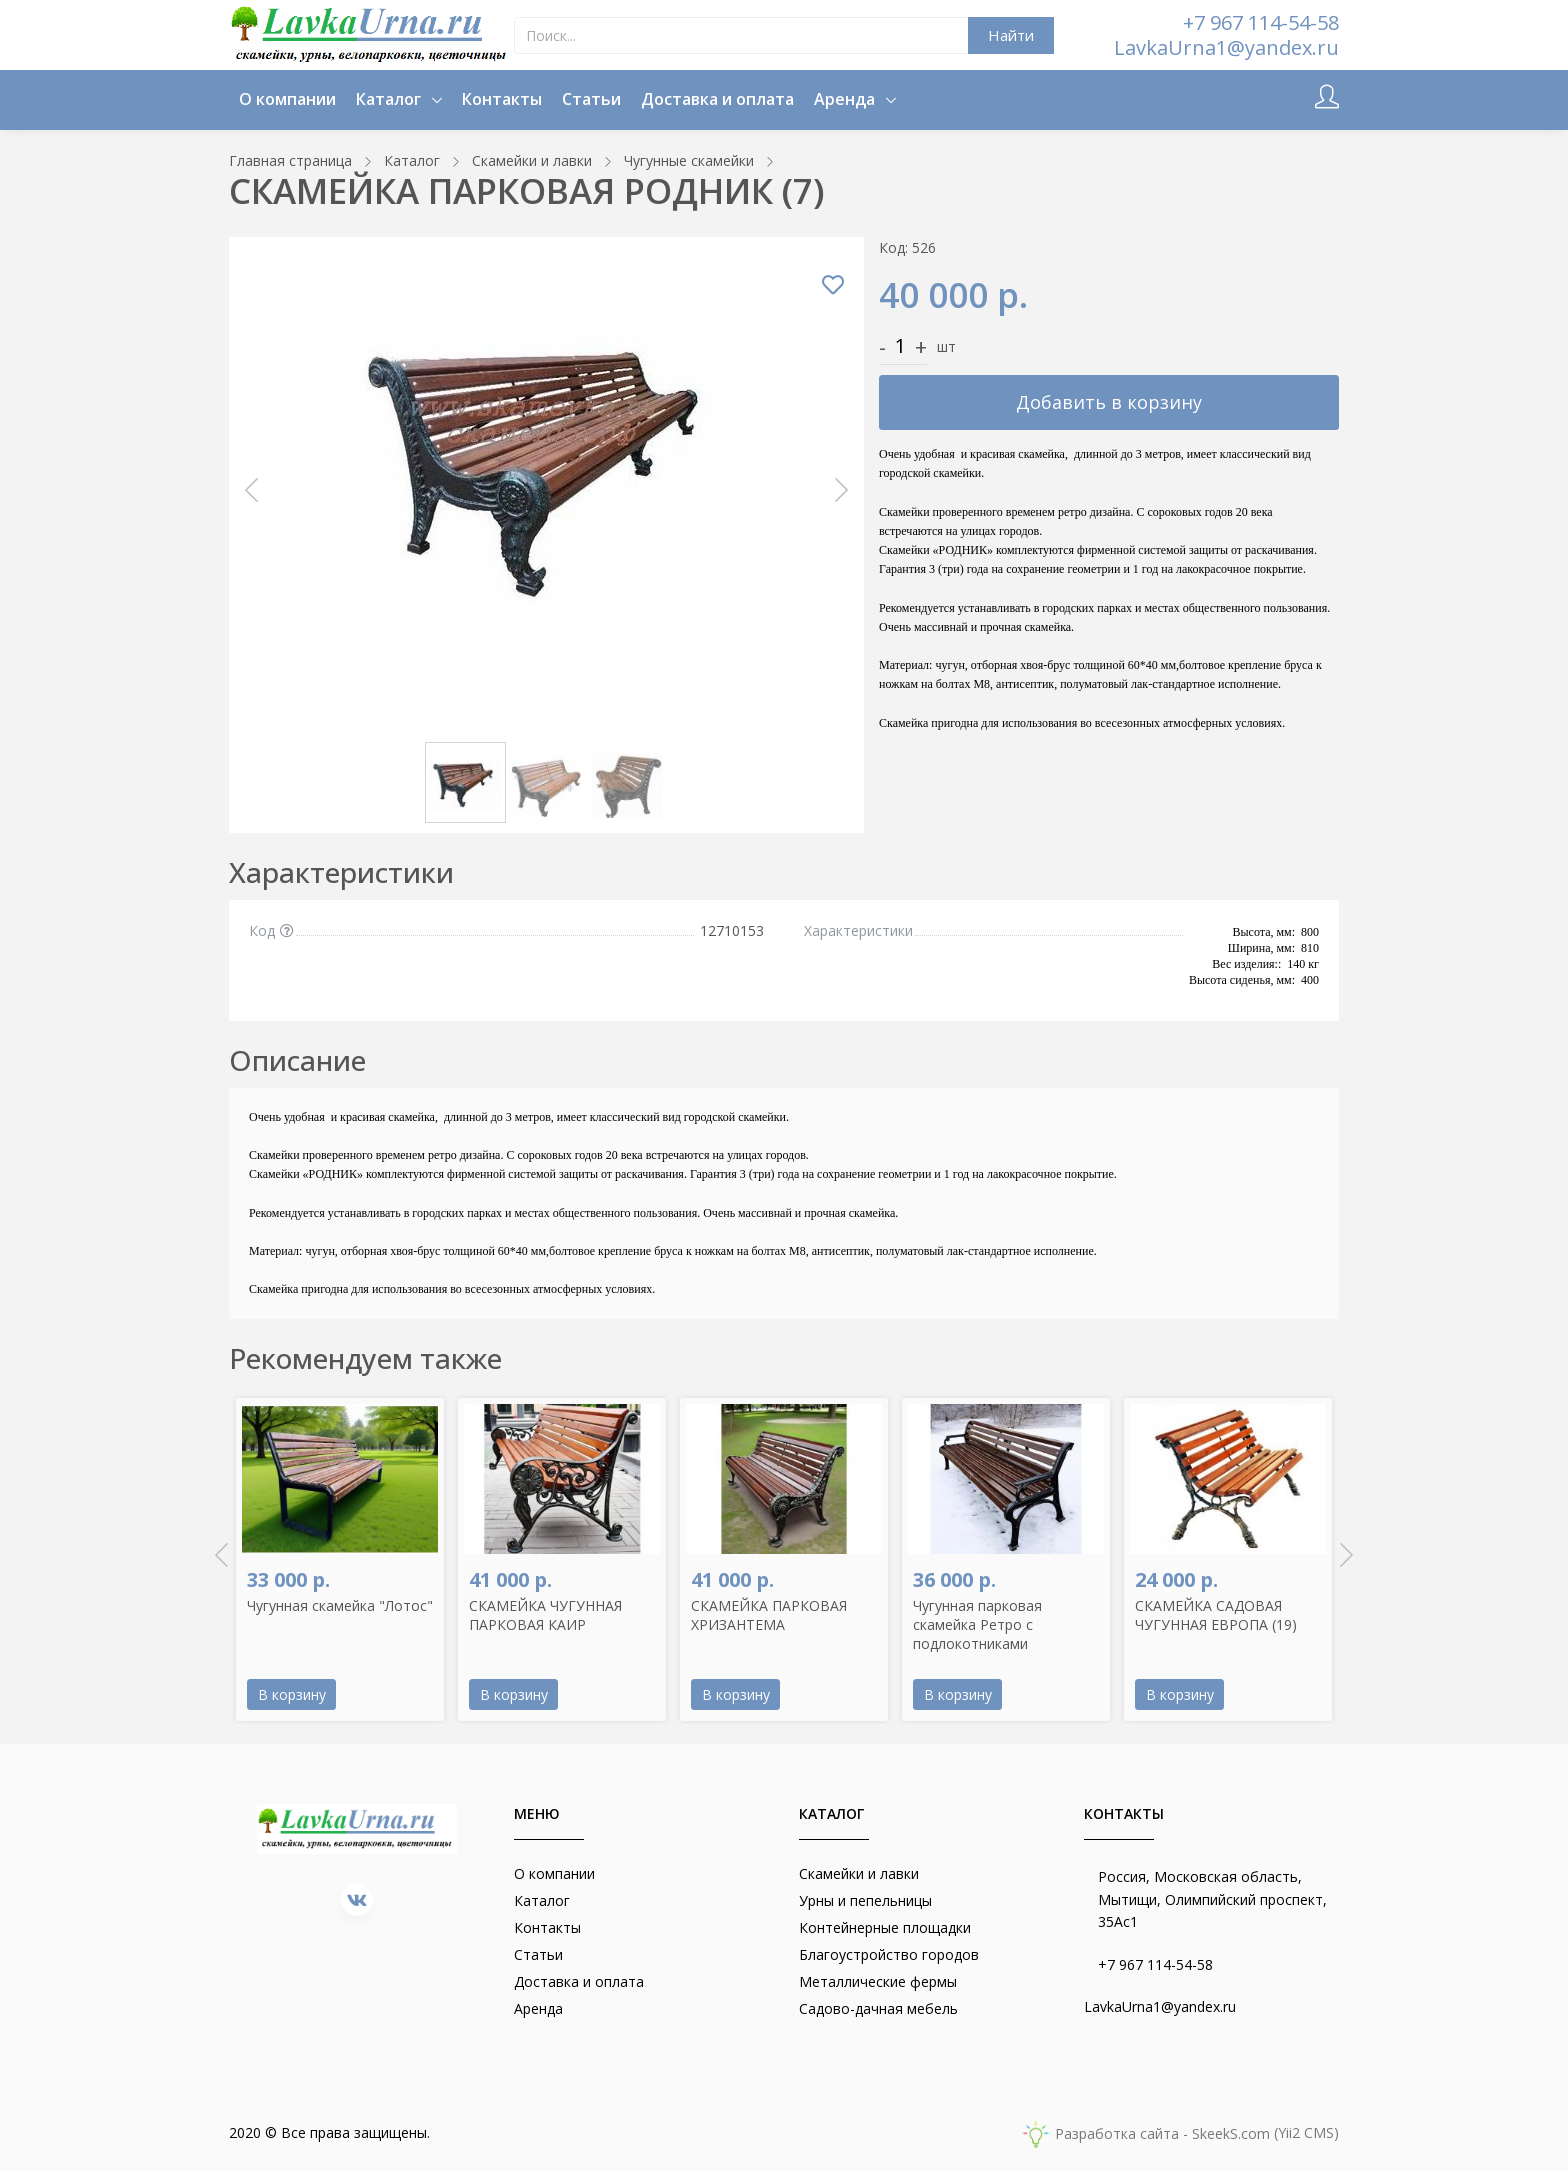 This screenshot has height=2171, width=1568. I want to click on Контакты, so click(502, 99).